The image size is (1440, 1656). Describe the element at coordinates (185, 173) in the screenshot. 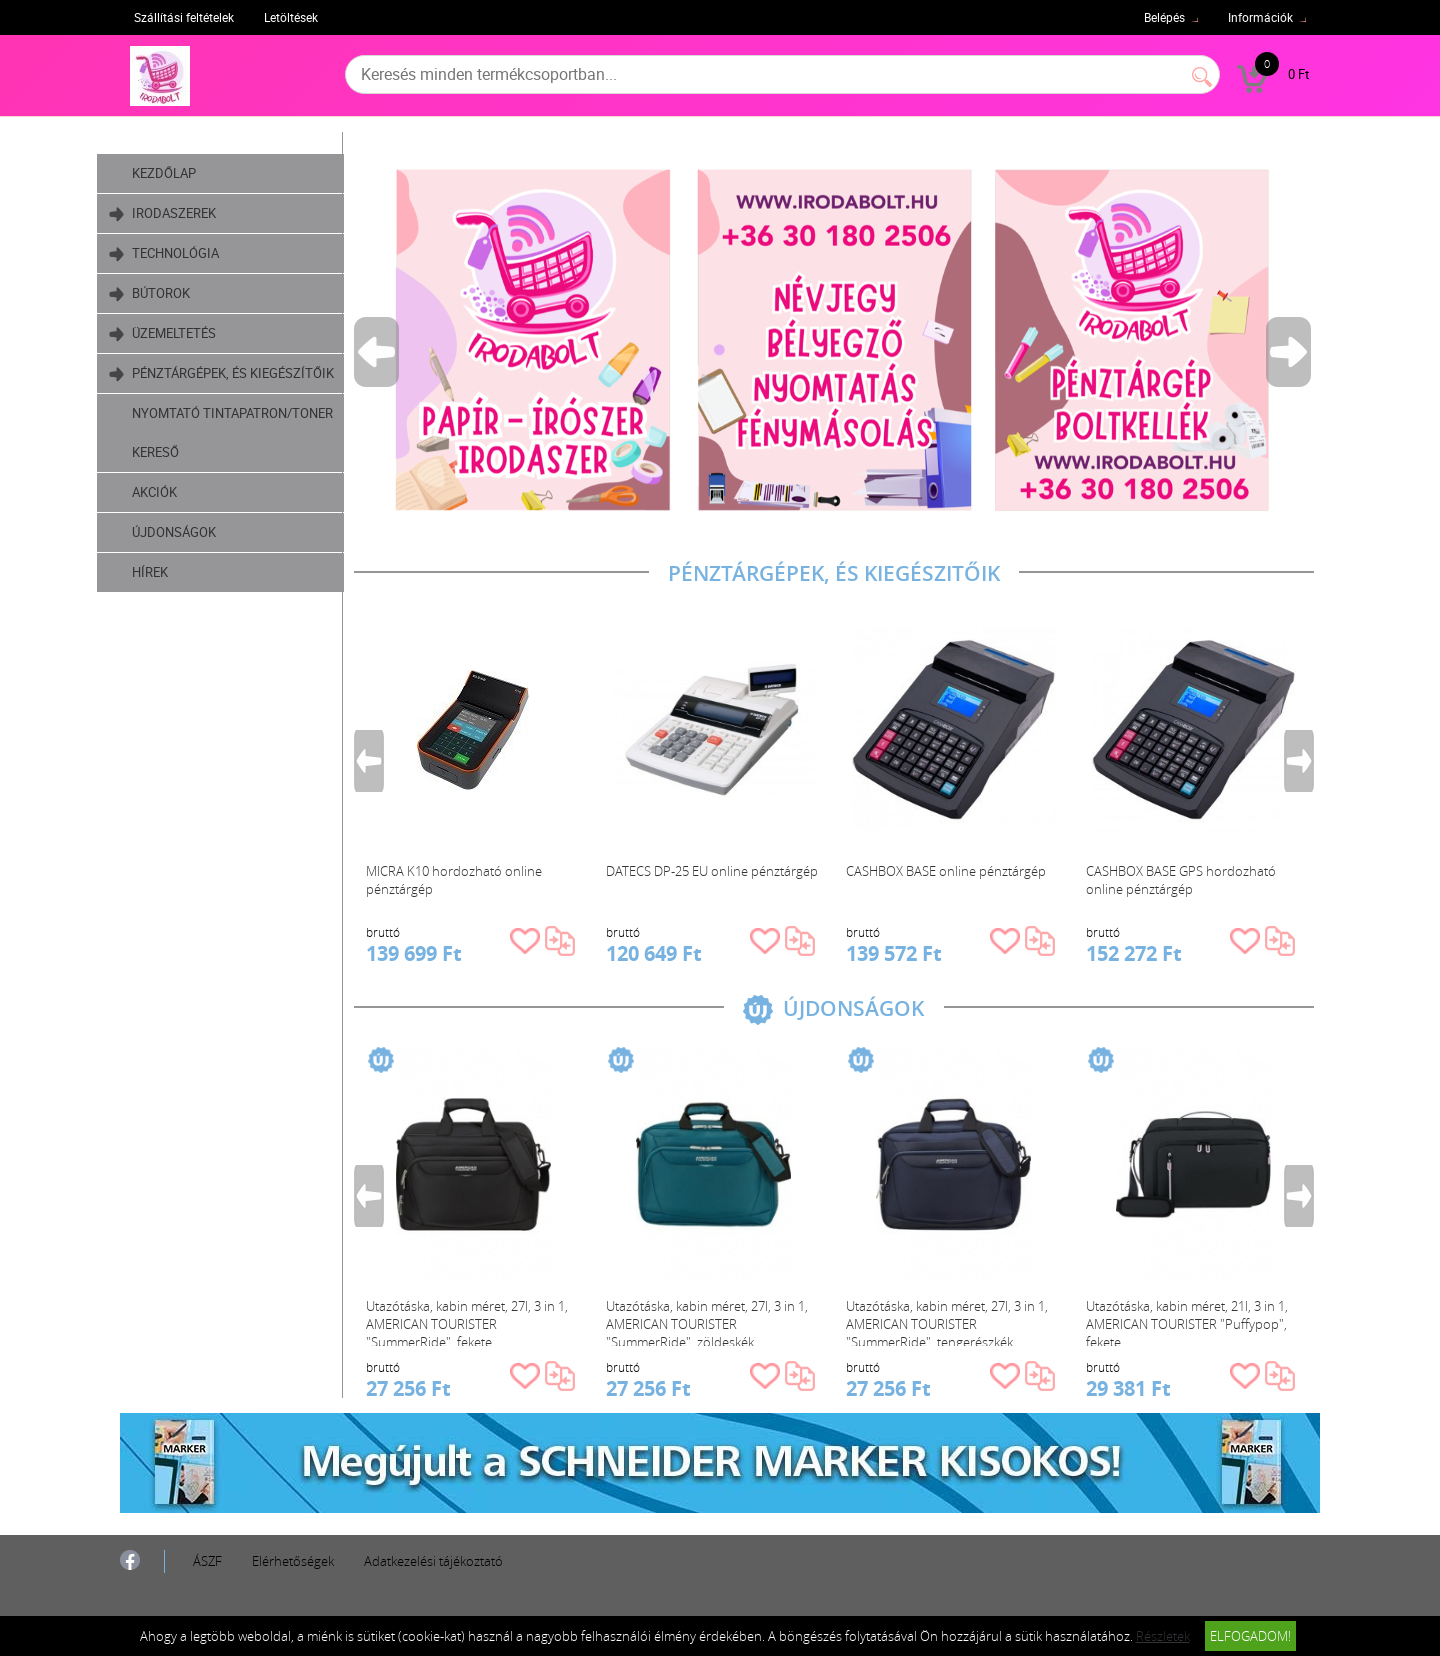

I see `Kezdőlap` at that location.